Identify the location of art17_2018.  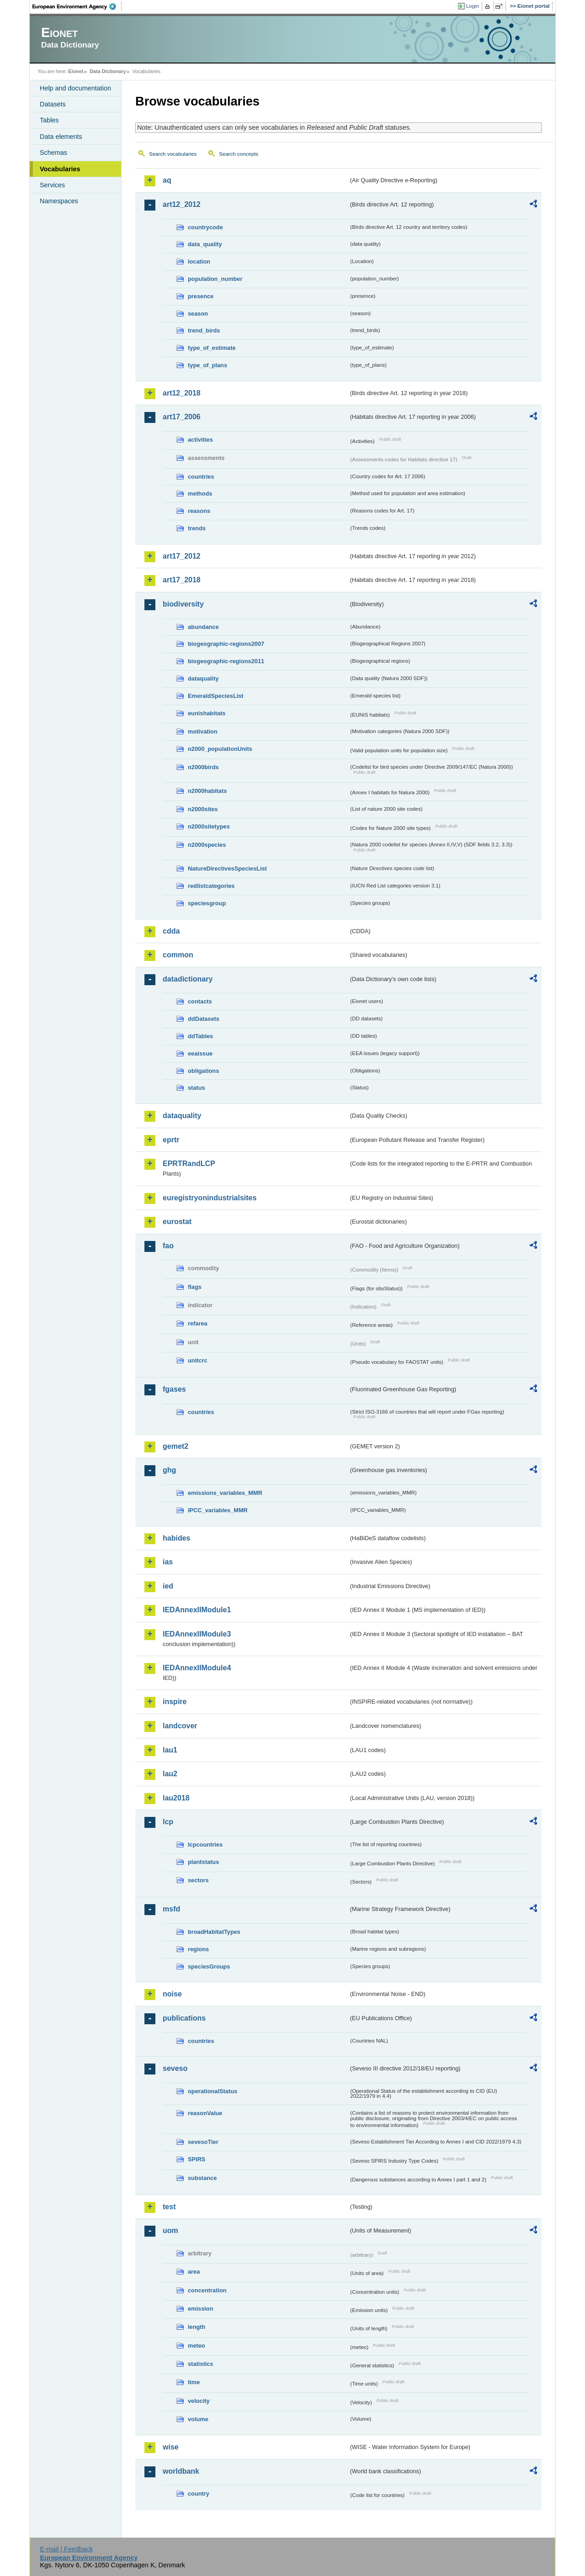
(182, 580).